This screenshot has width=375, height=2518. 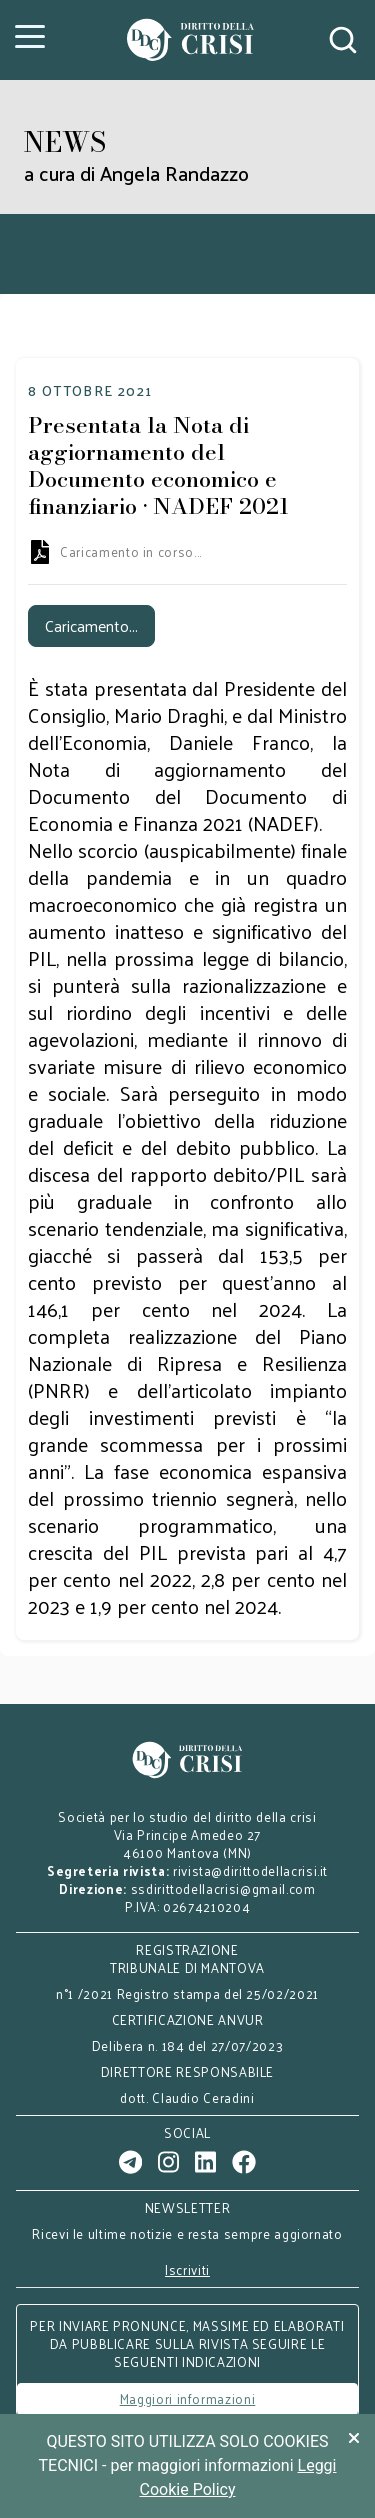 I want to click on Maggiori informazioni, so click(x=188, y=2398).